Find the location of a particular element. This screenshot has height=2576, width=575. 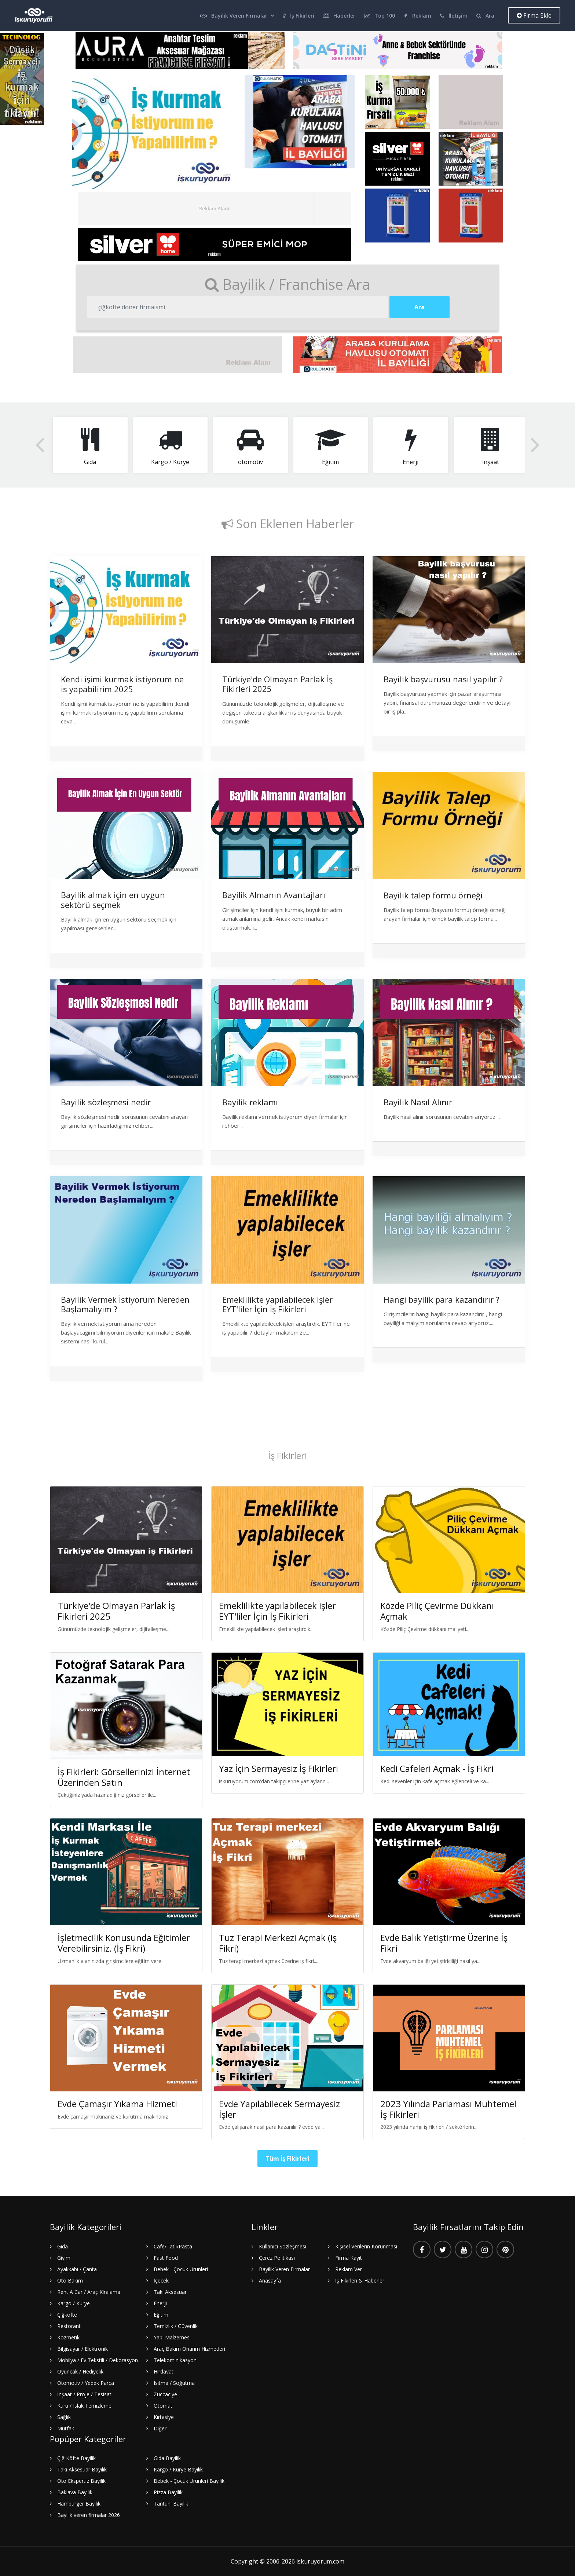

Ayakkabı / Çanta is located at coordinates (77, 2269).